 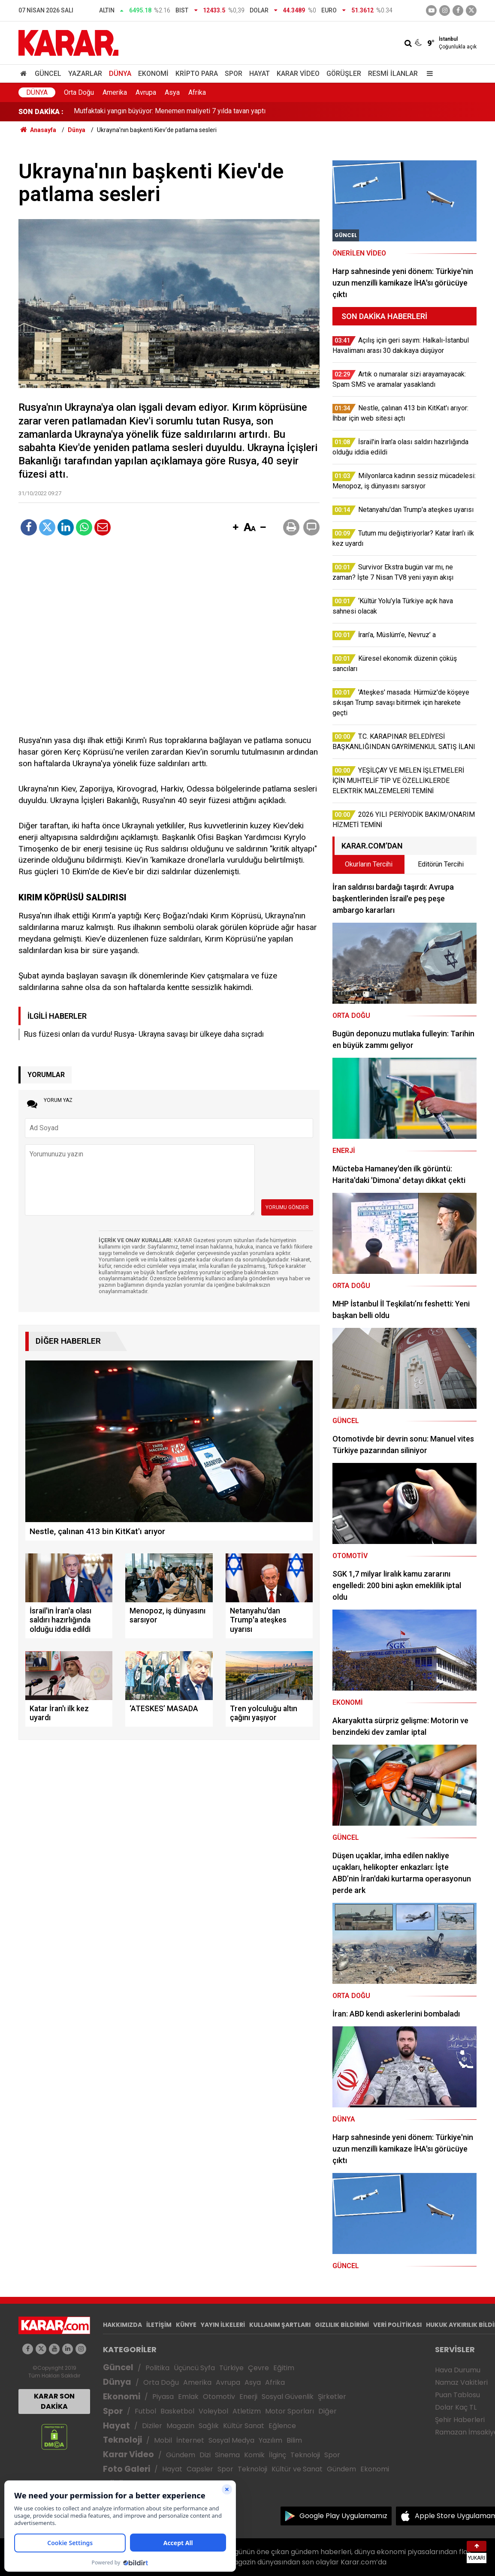 I want to click on Basketbol, so click(x=177, y=2411).